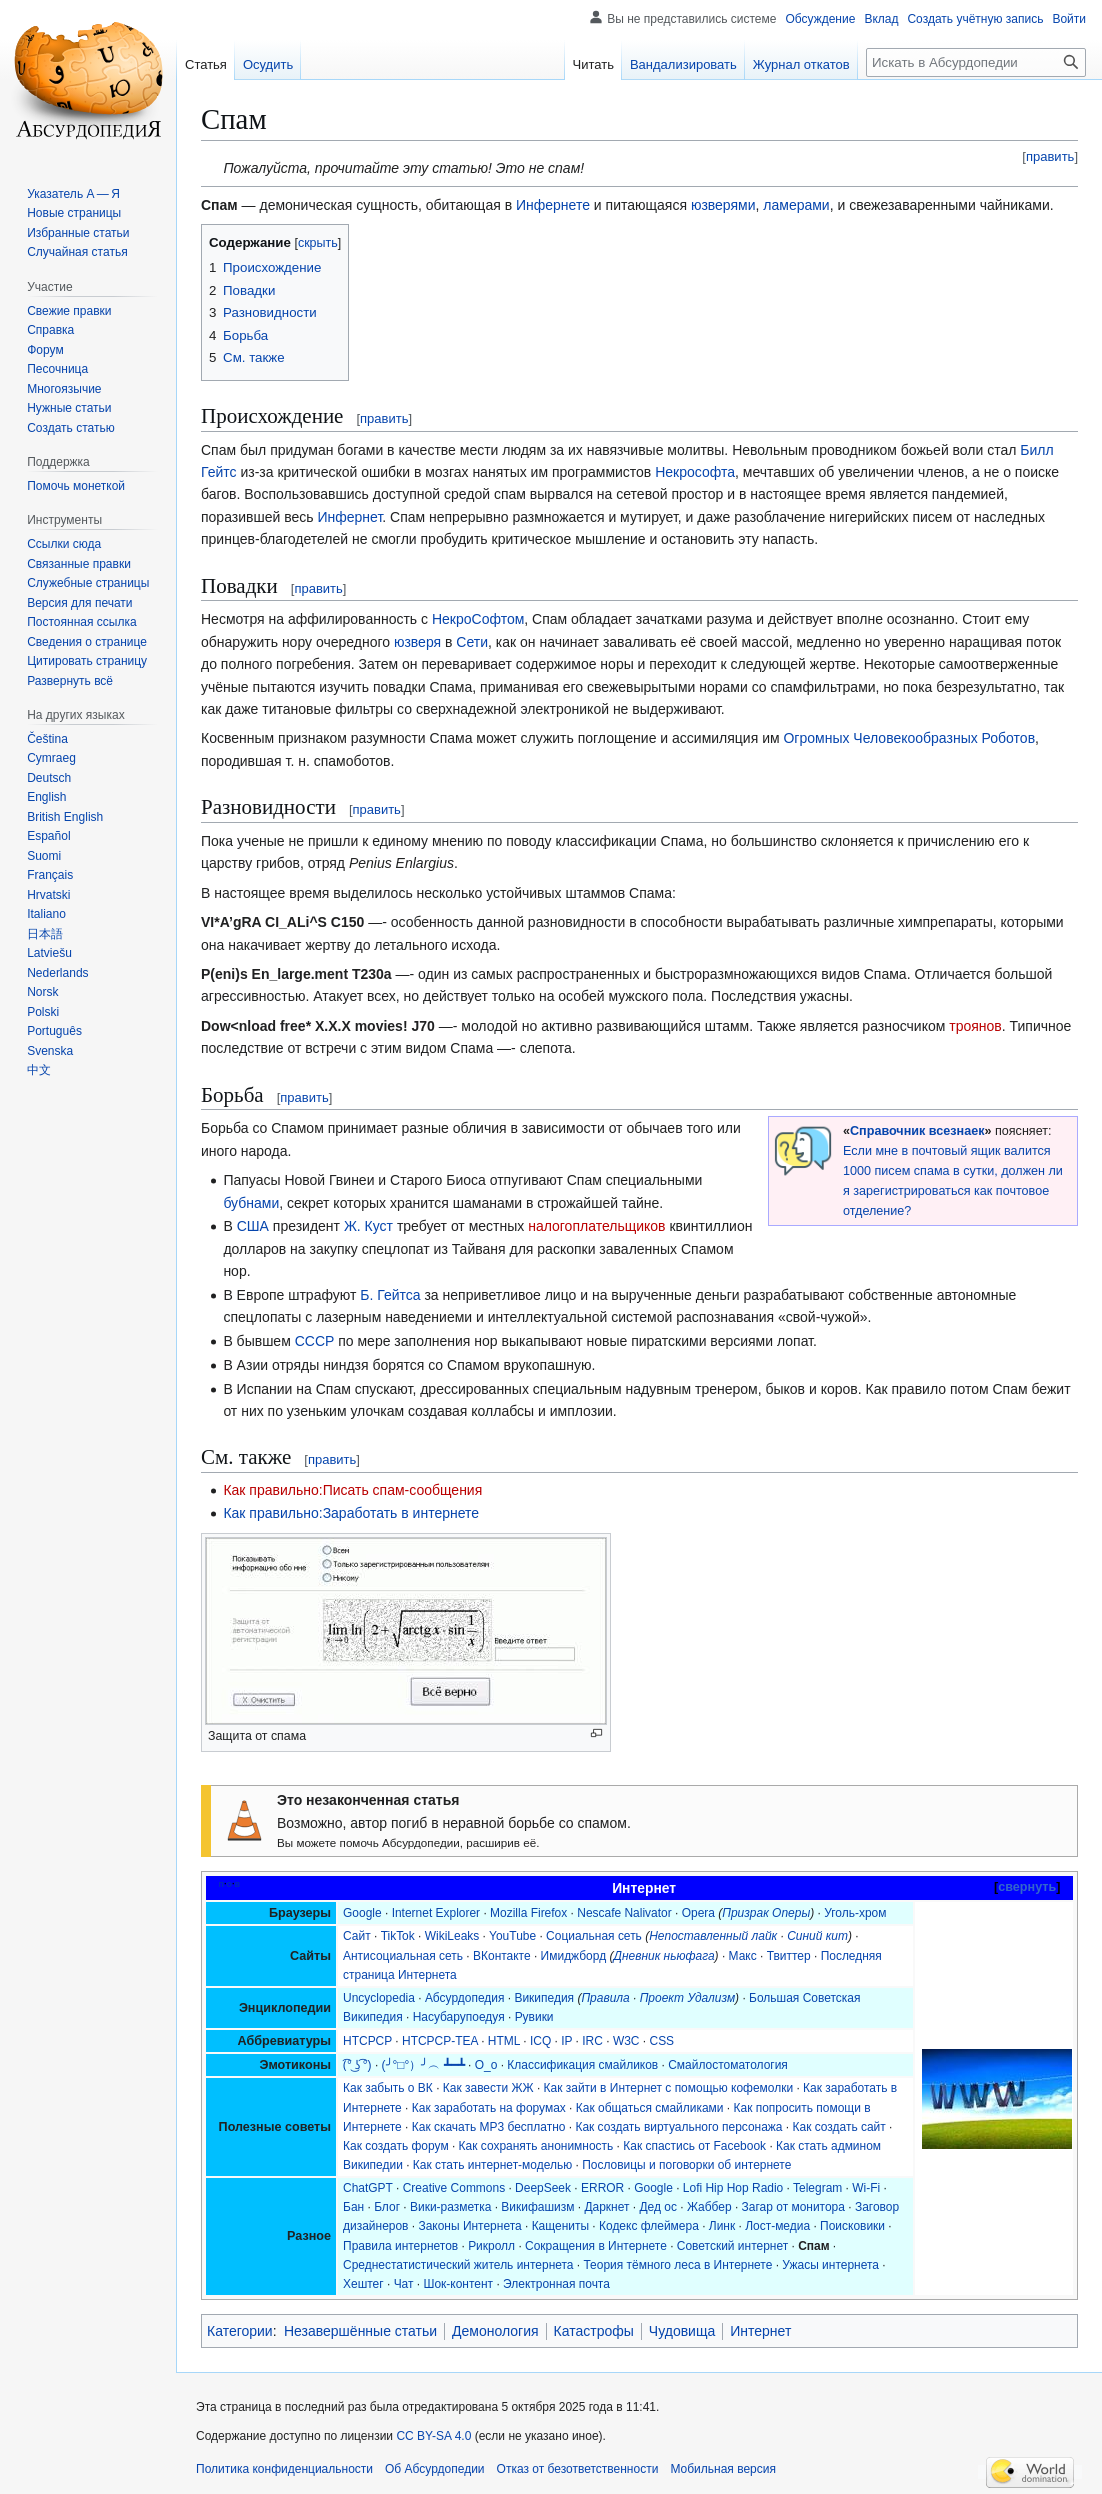  Describe the element at coordinates (596, 2246) in the screenshot. I see `Сокращения в Интернете` at that location.